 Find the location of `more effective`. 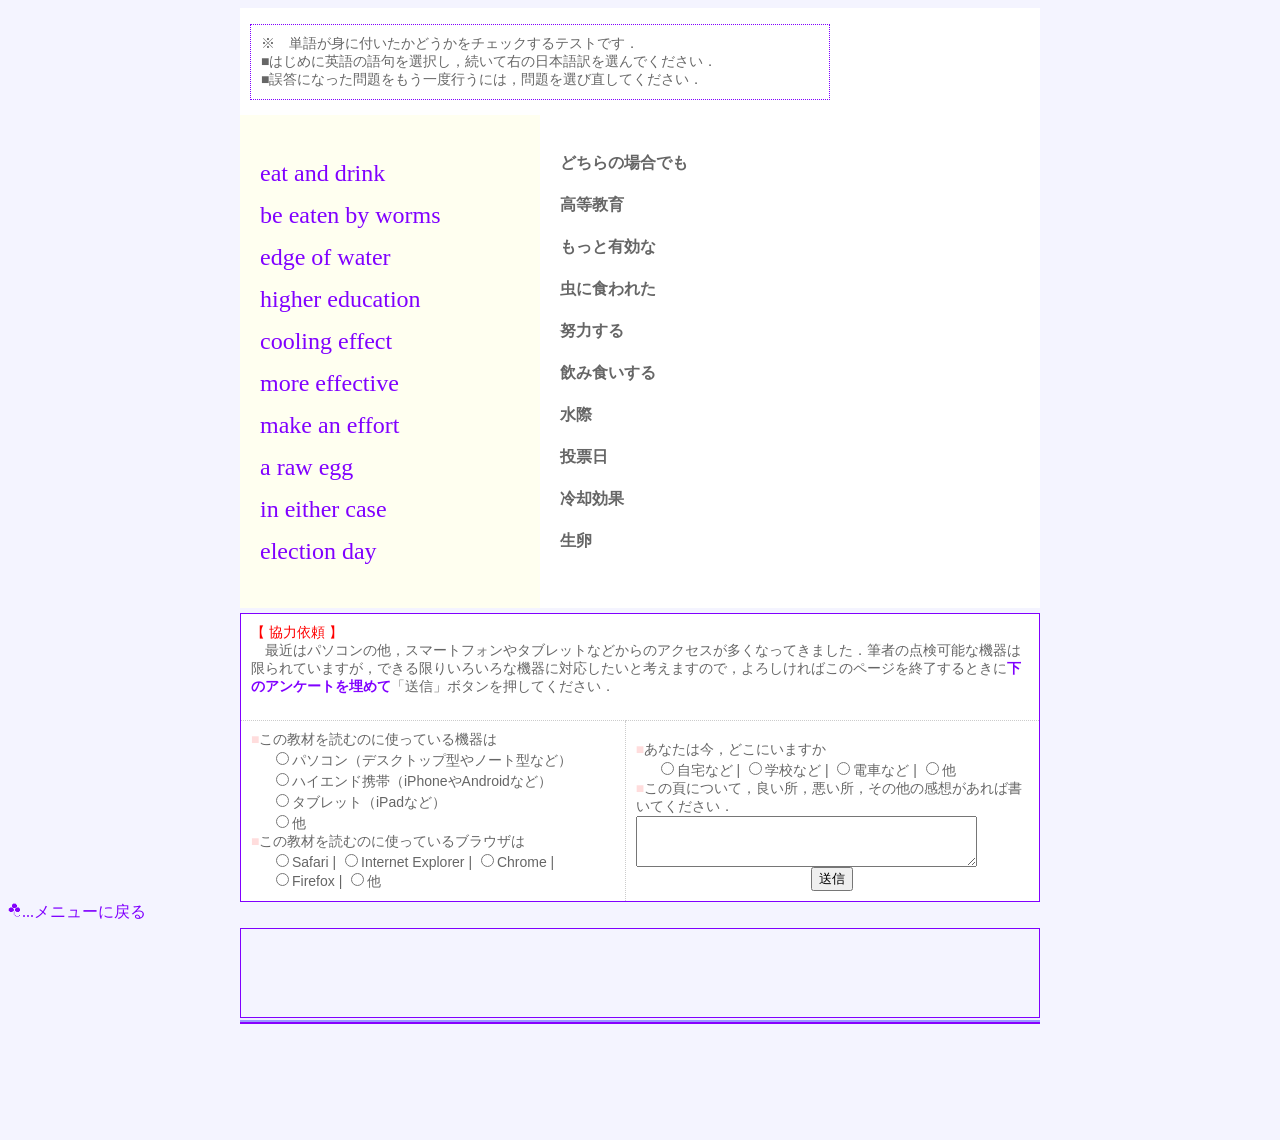

more effective is located at coordinates (329, 383).